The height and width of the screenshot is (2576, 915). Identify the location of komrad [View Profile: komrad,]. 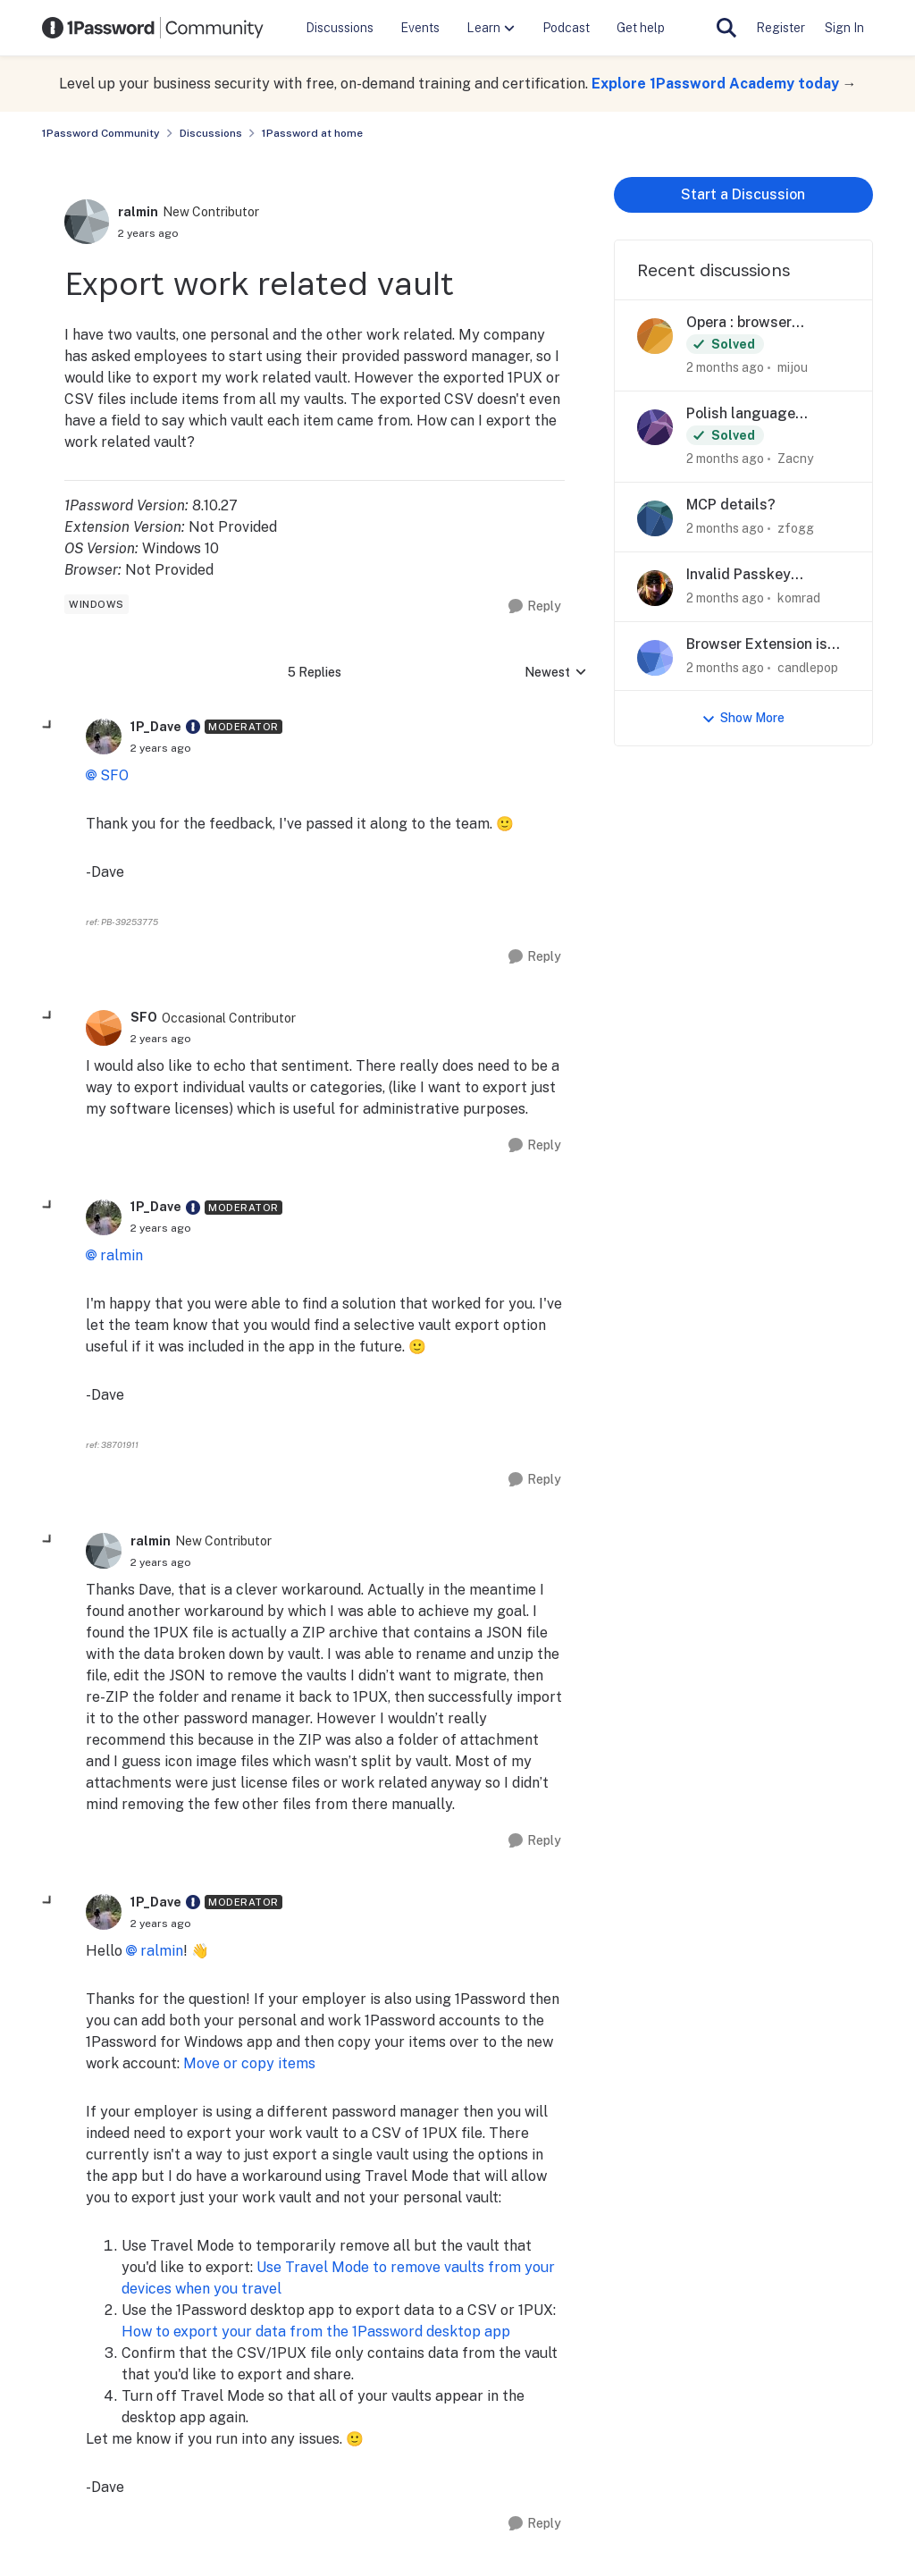
(798, 598).